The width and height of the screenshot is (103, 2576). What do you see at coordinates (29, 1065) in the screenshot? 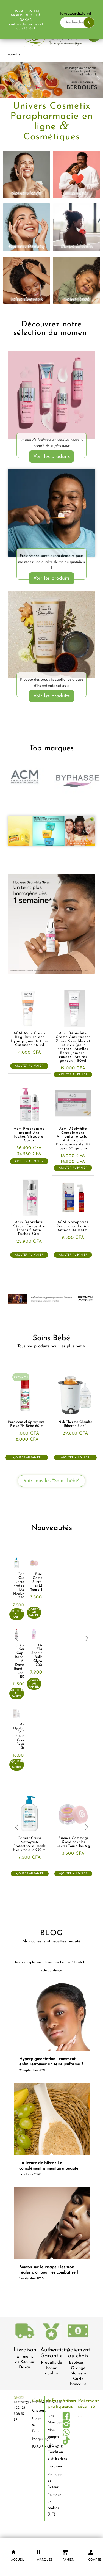
I see `Ajouter au panier [button]` at bounding box center [29, 1065].